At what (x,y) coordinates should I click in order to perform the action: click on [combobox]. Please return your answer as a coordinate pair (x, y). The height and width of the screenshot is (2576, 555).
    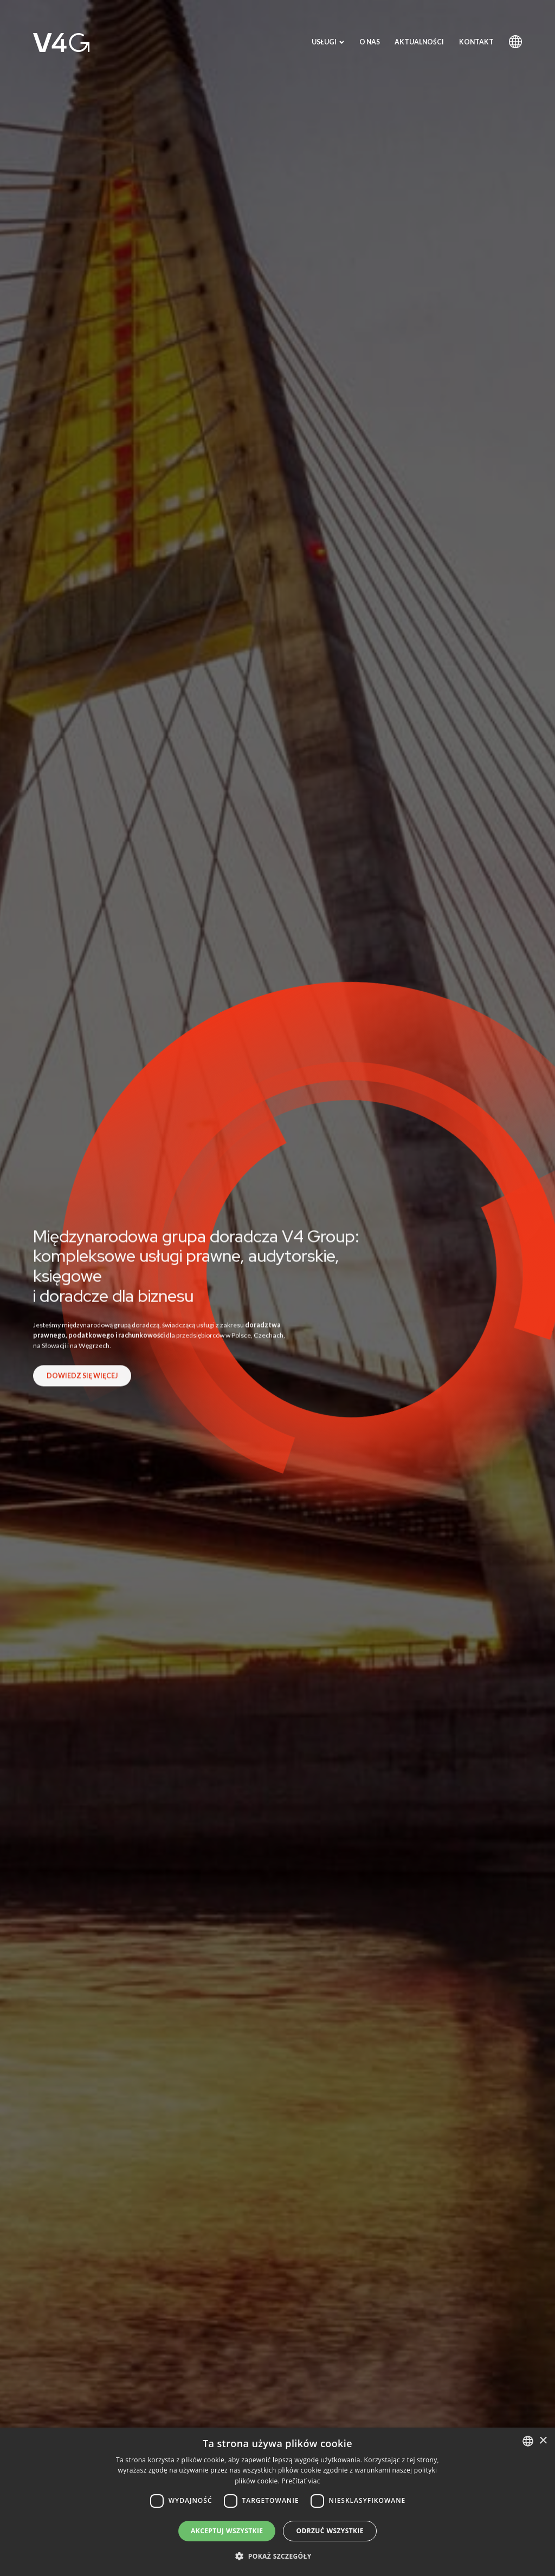
    Looking at the image, I should click on (527, 2441).